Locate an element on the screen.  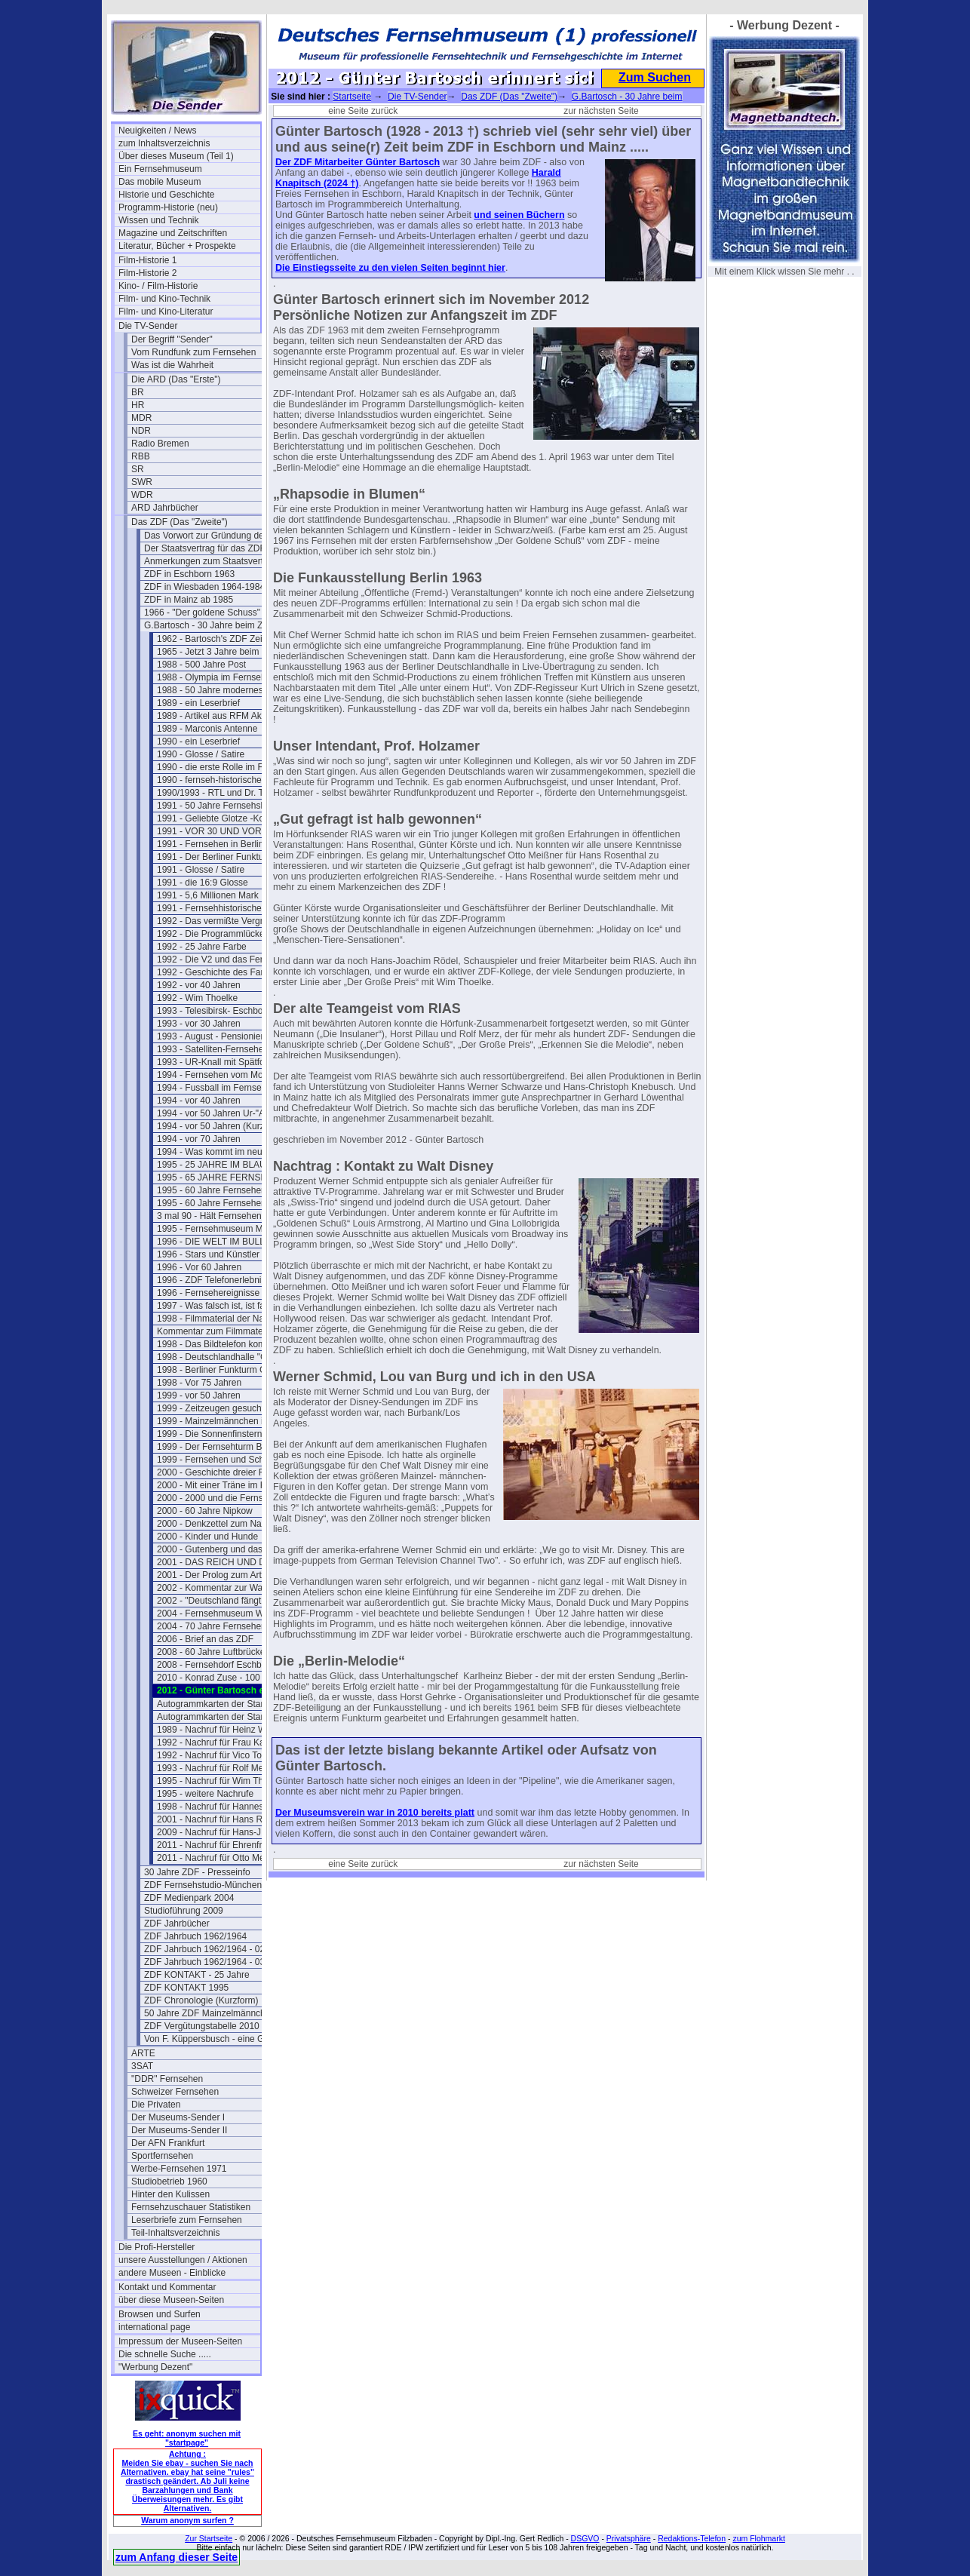
1992 - Nachruf für Vico Torriani is located at coordinates (219, 1755).